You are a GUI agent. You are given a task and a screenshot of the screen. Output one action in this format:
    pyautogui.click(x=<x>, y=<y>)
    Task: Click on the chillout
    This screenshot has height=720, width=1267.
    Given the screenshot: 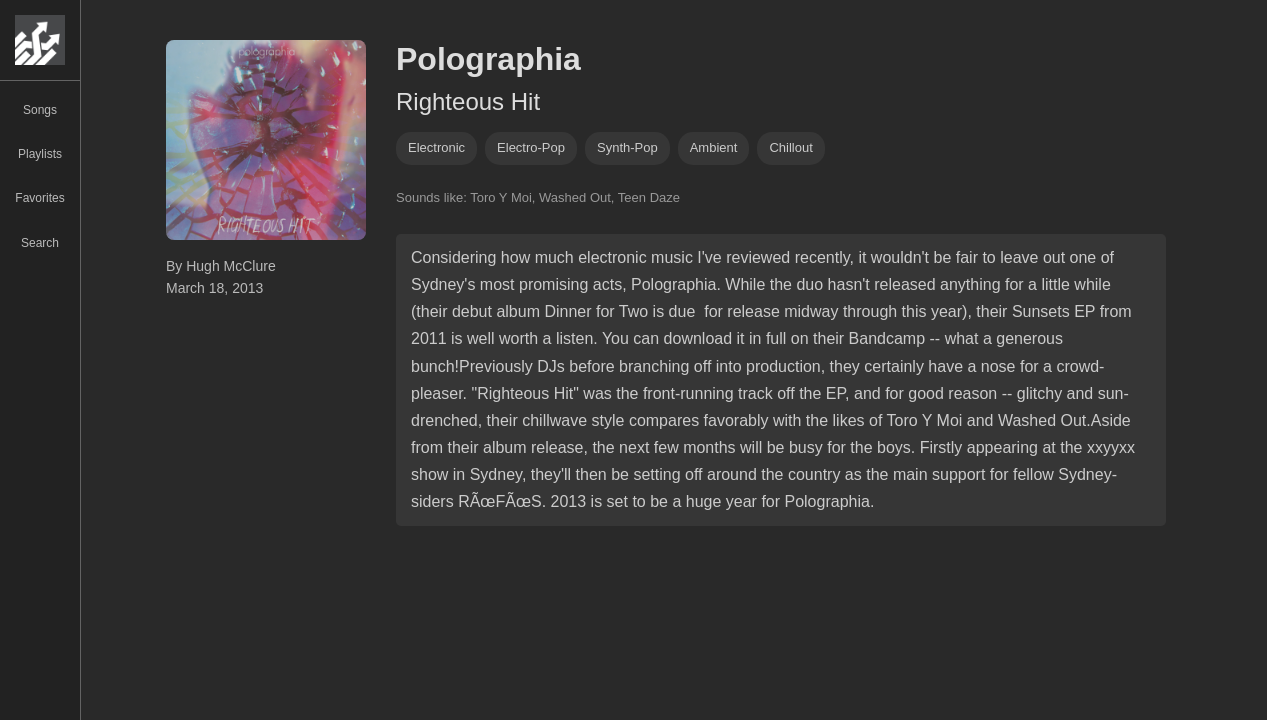 What is the action you would take?
    pyautogui.click(x=790, y=147)
    